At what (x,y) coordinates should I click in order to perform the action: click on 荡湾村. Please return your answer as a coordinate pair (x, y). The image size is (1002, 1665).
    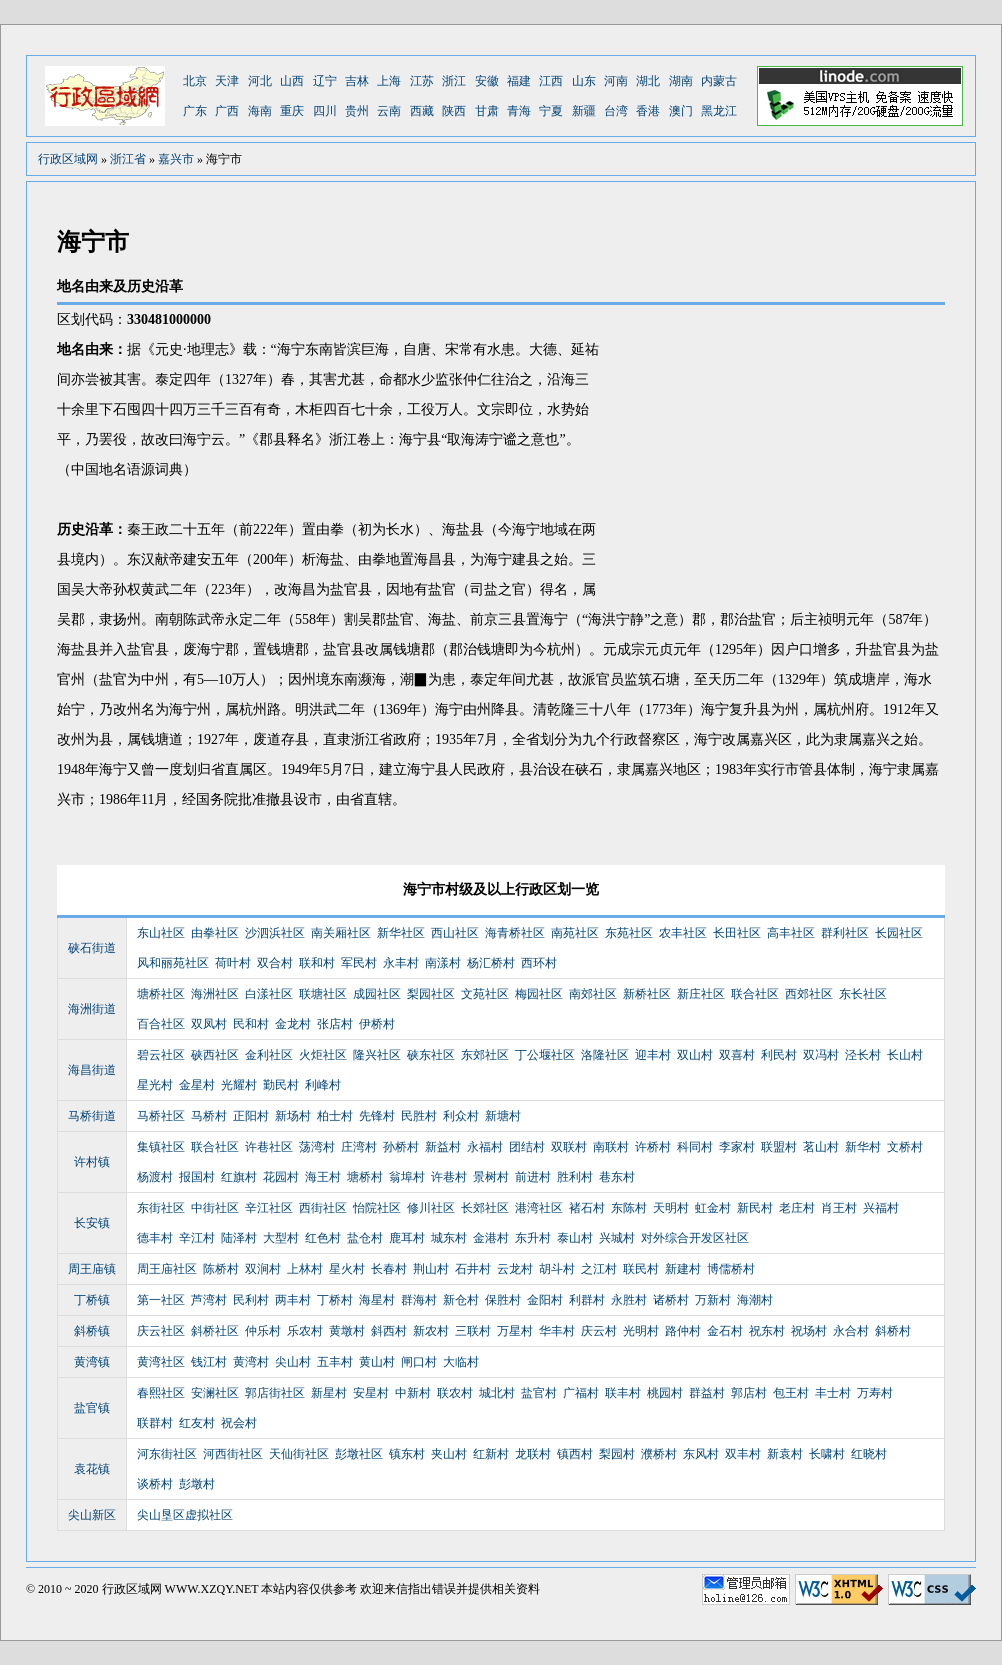
    Looking at the image, I should click on (317, 1147).